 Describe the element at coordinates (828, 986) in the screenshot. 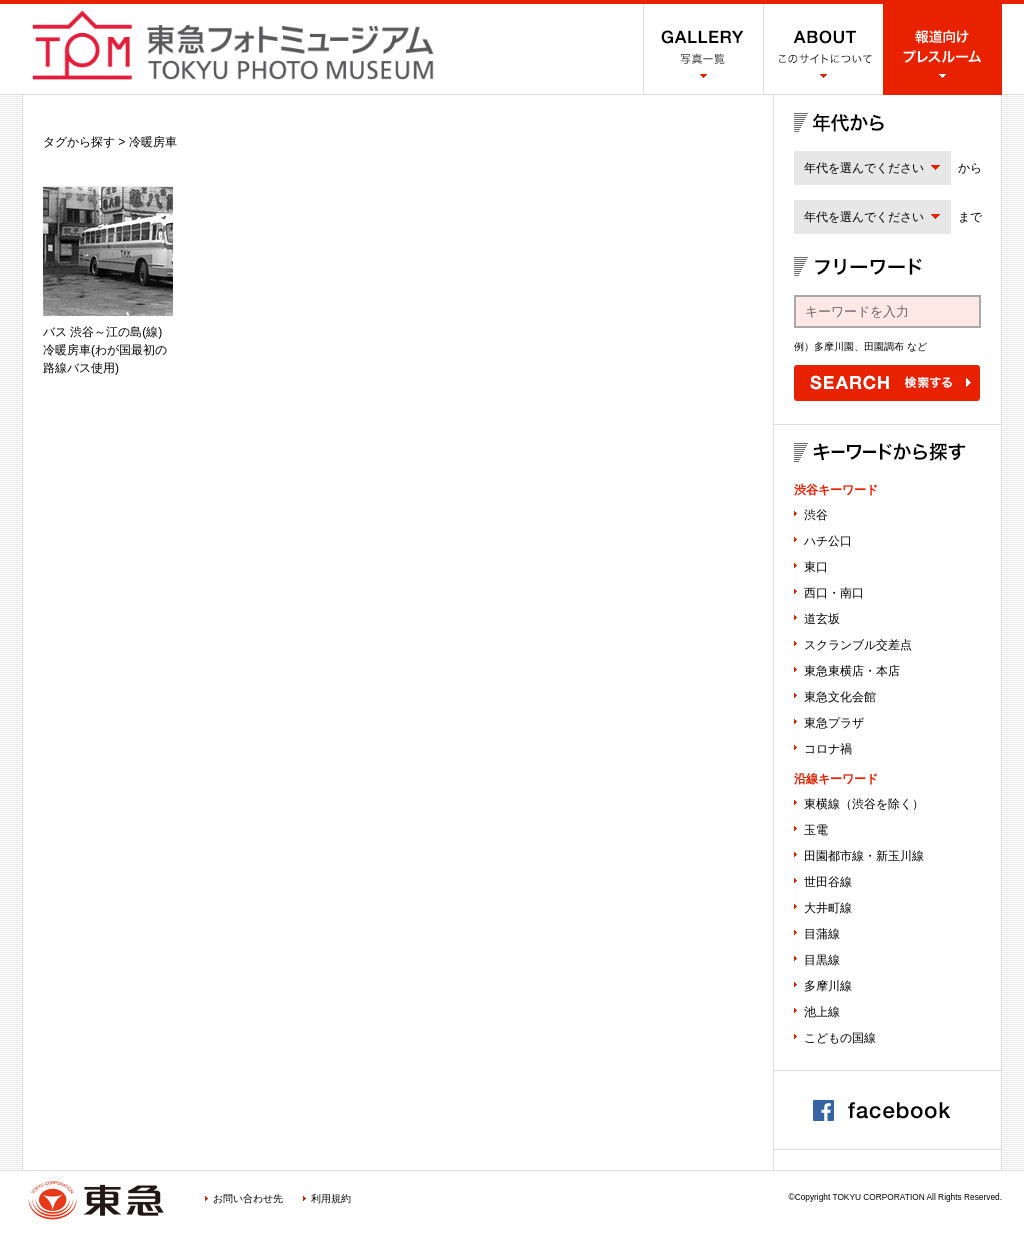

I see `多摩川線` at that location.